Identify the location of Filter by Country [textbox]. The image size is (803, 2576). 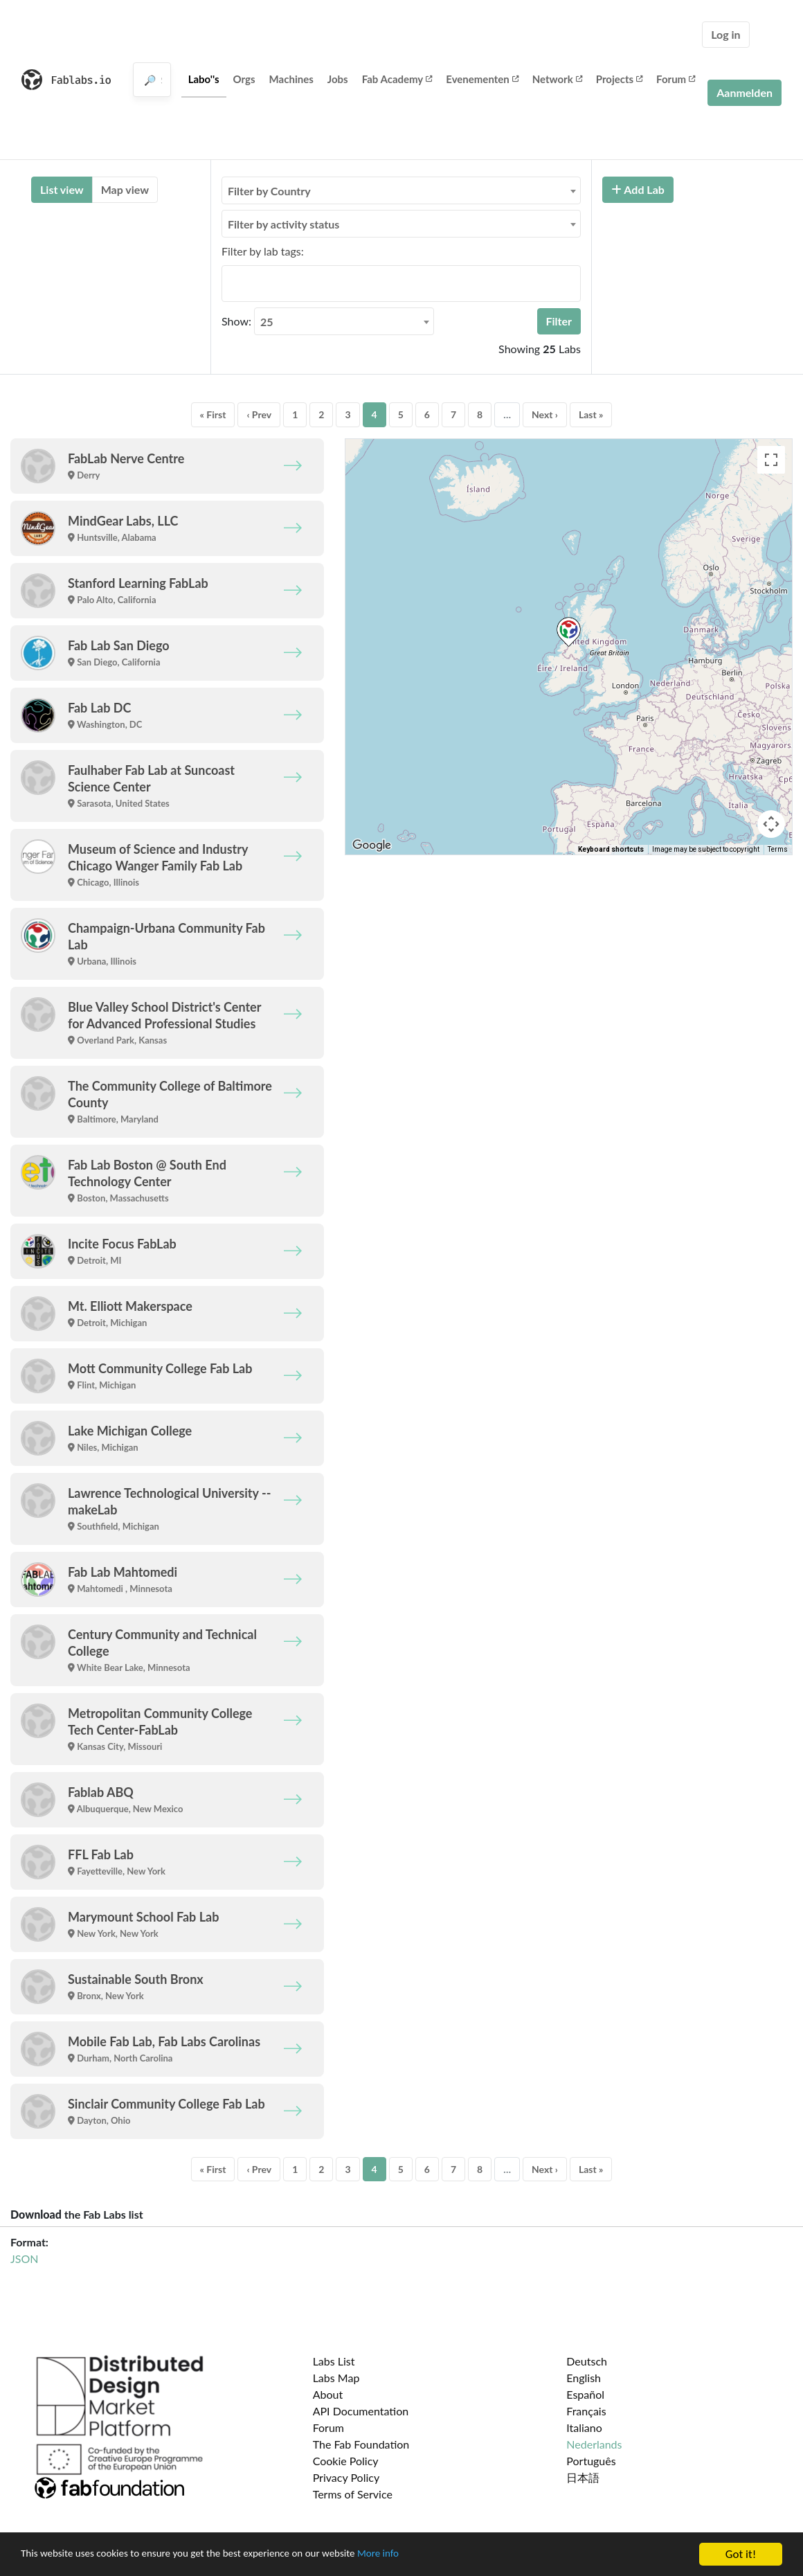
(269, 190).